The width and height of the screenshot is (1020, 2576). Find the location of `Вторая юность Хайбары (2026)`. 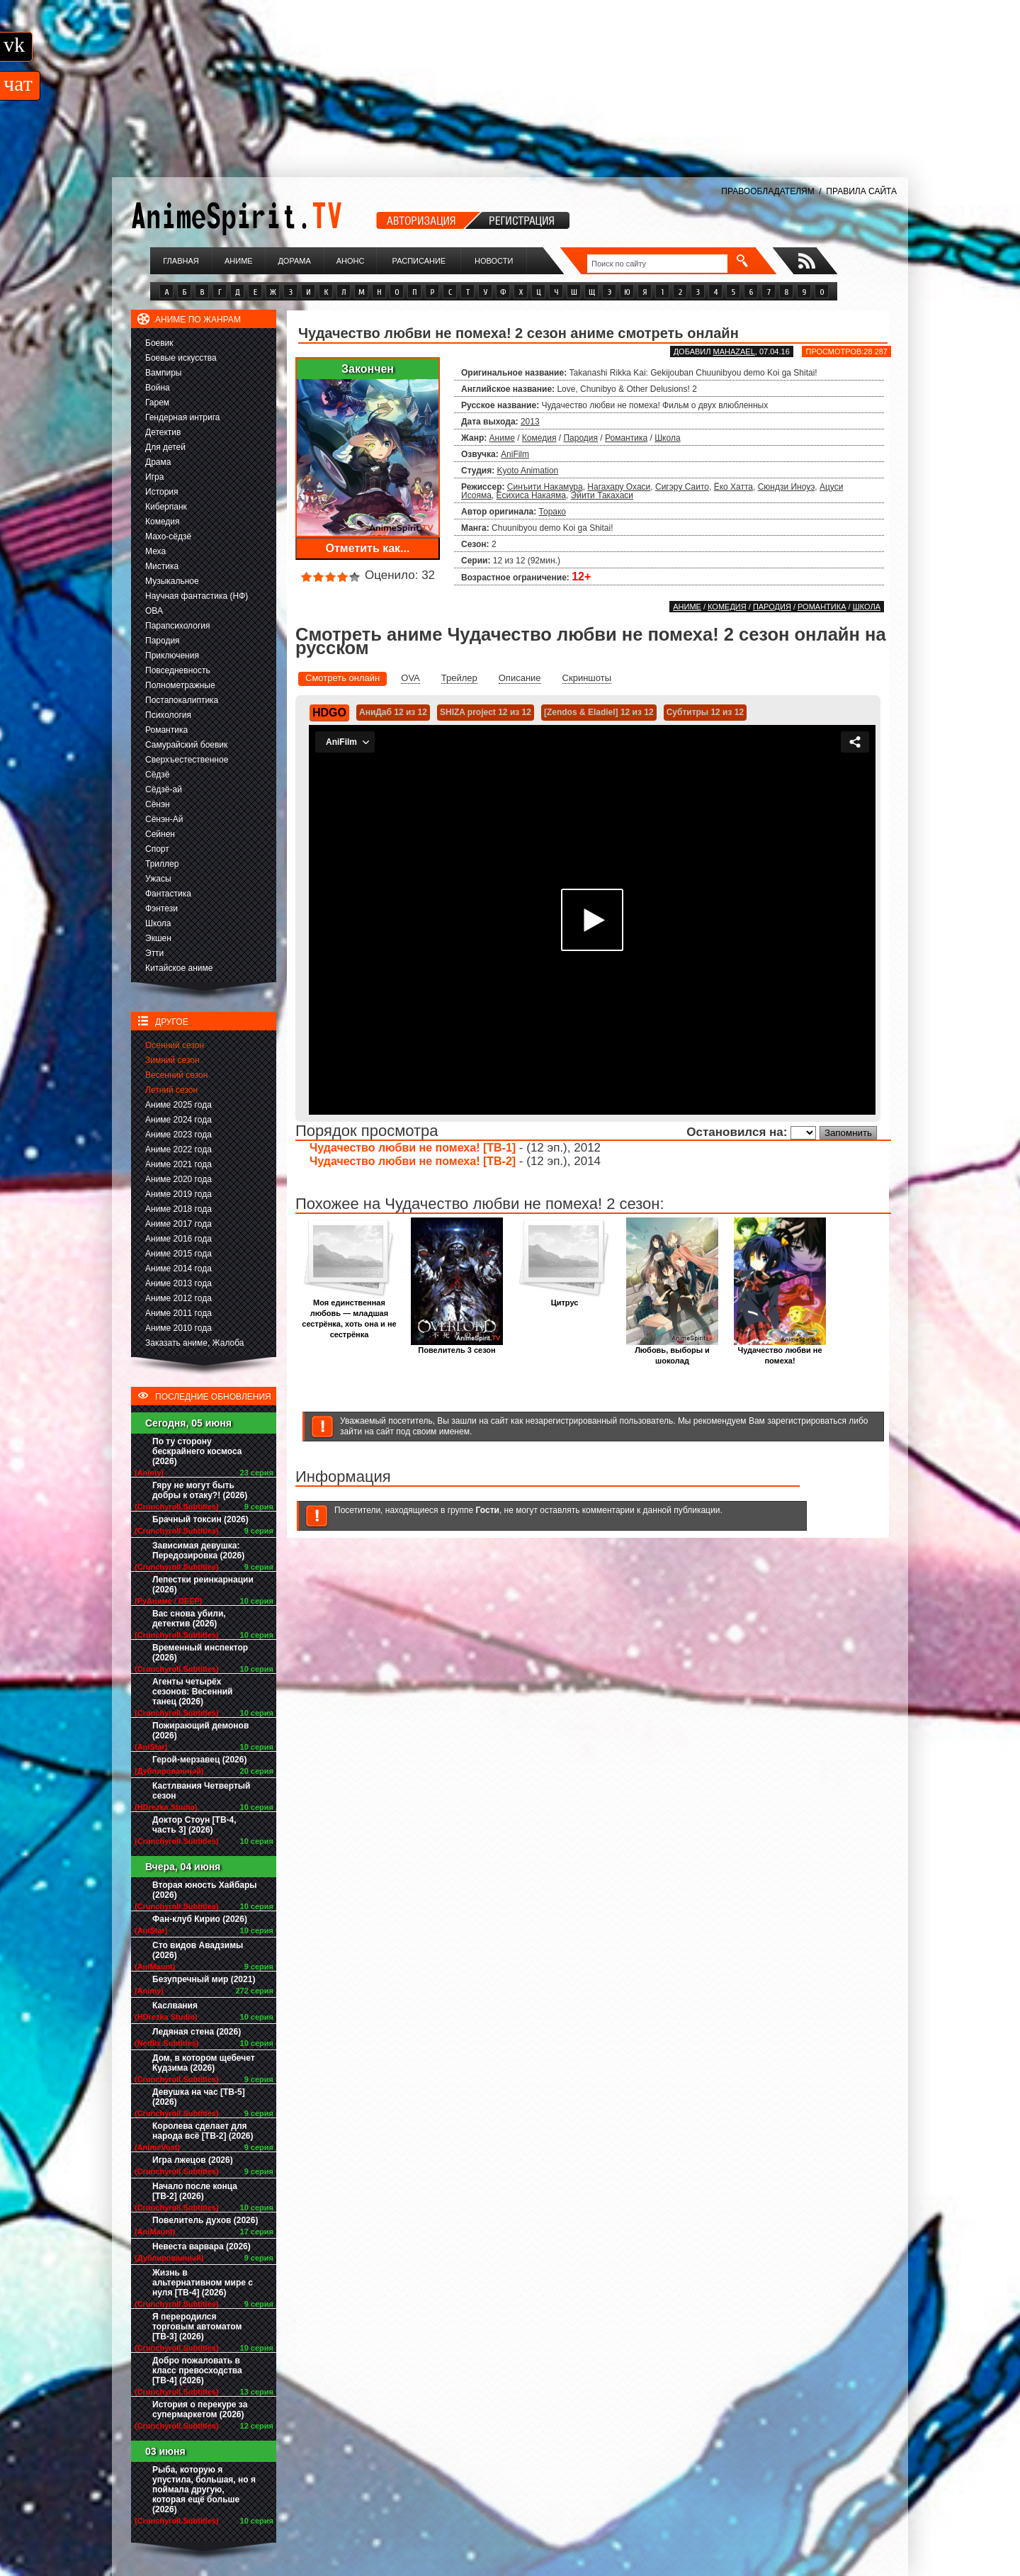

Вторая юность Хайбары (2026) is located at coordinates (204, 1890).